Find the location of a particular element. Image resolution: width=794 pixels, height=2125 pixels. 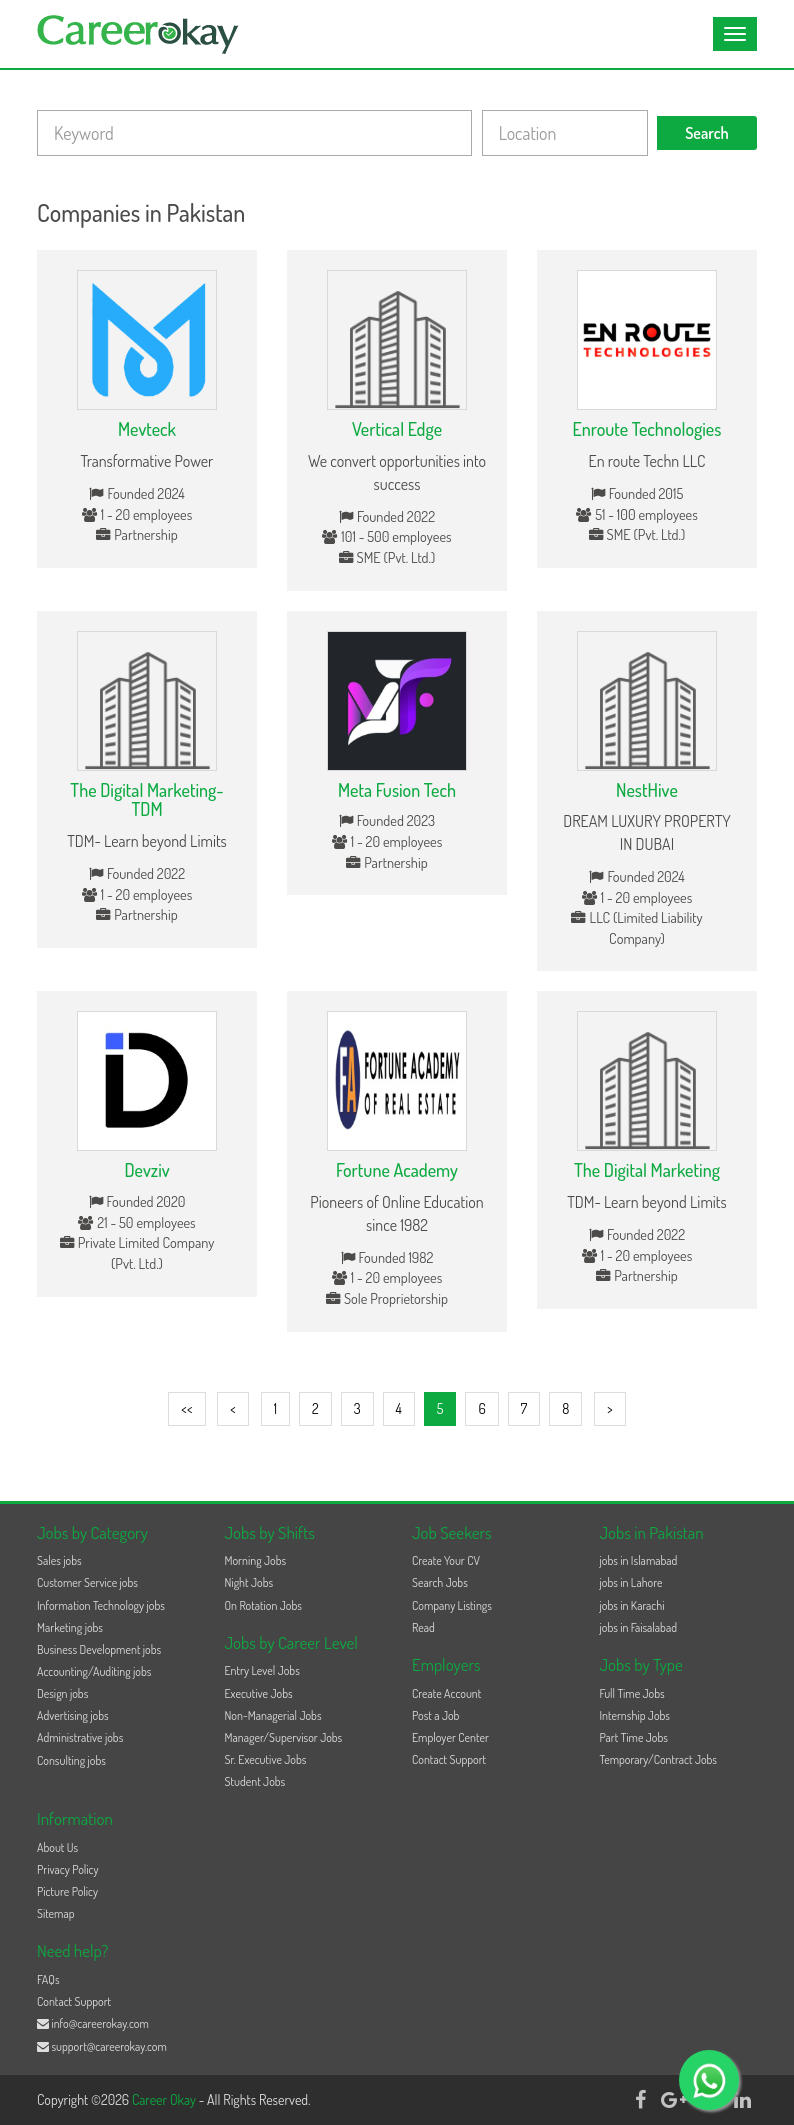

FAQs is located at coordinates (48, 1979).